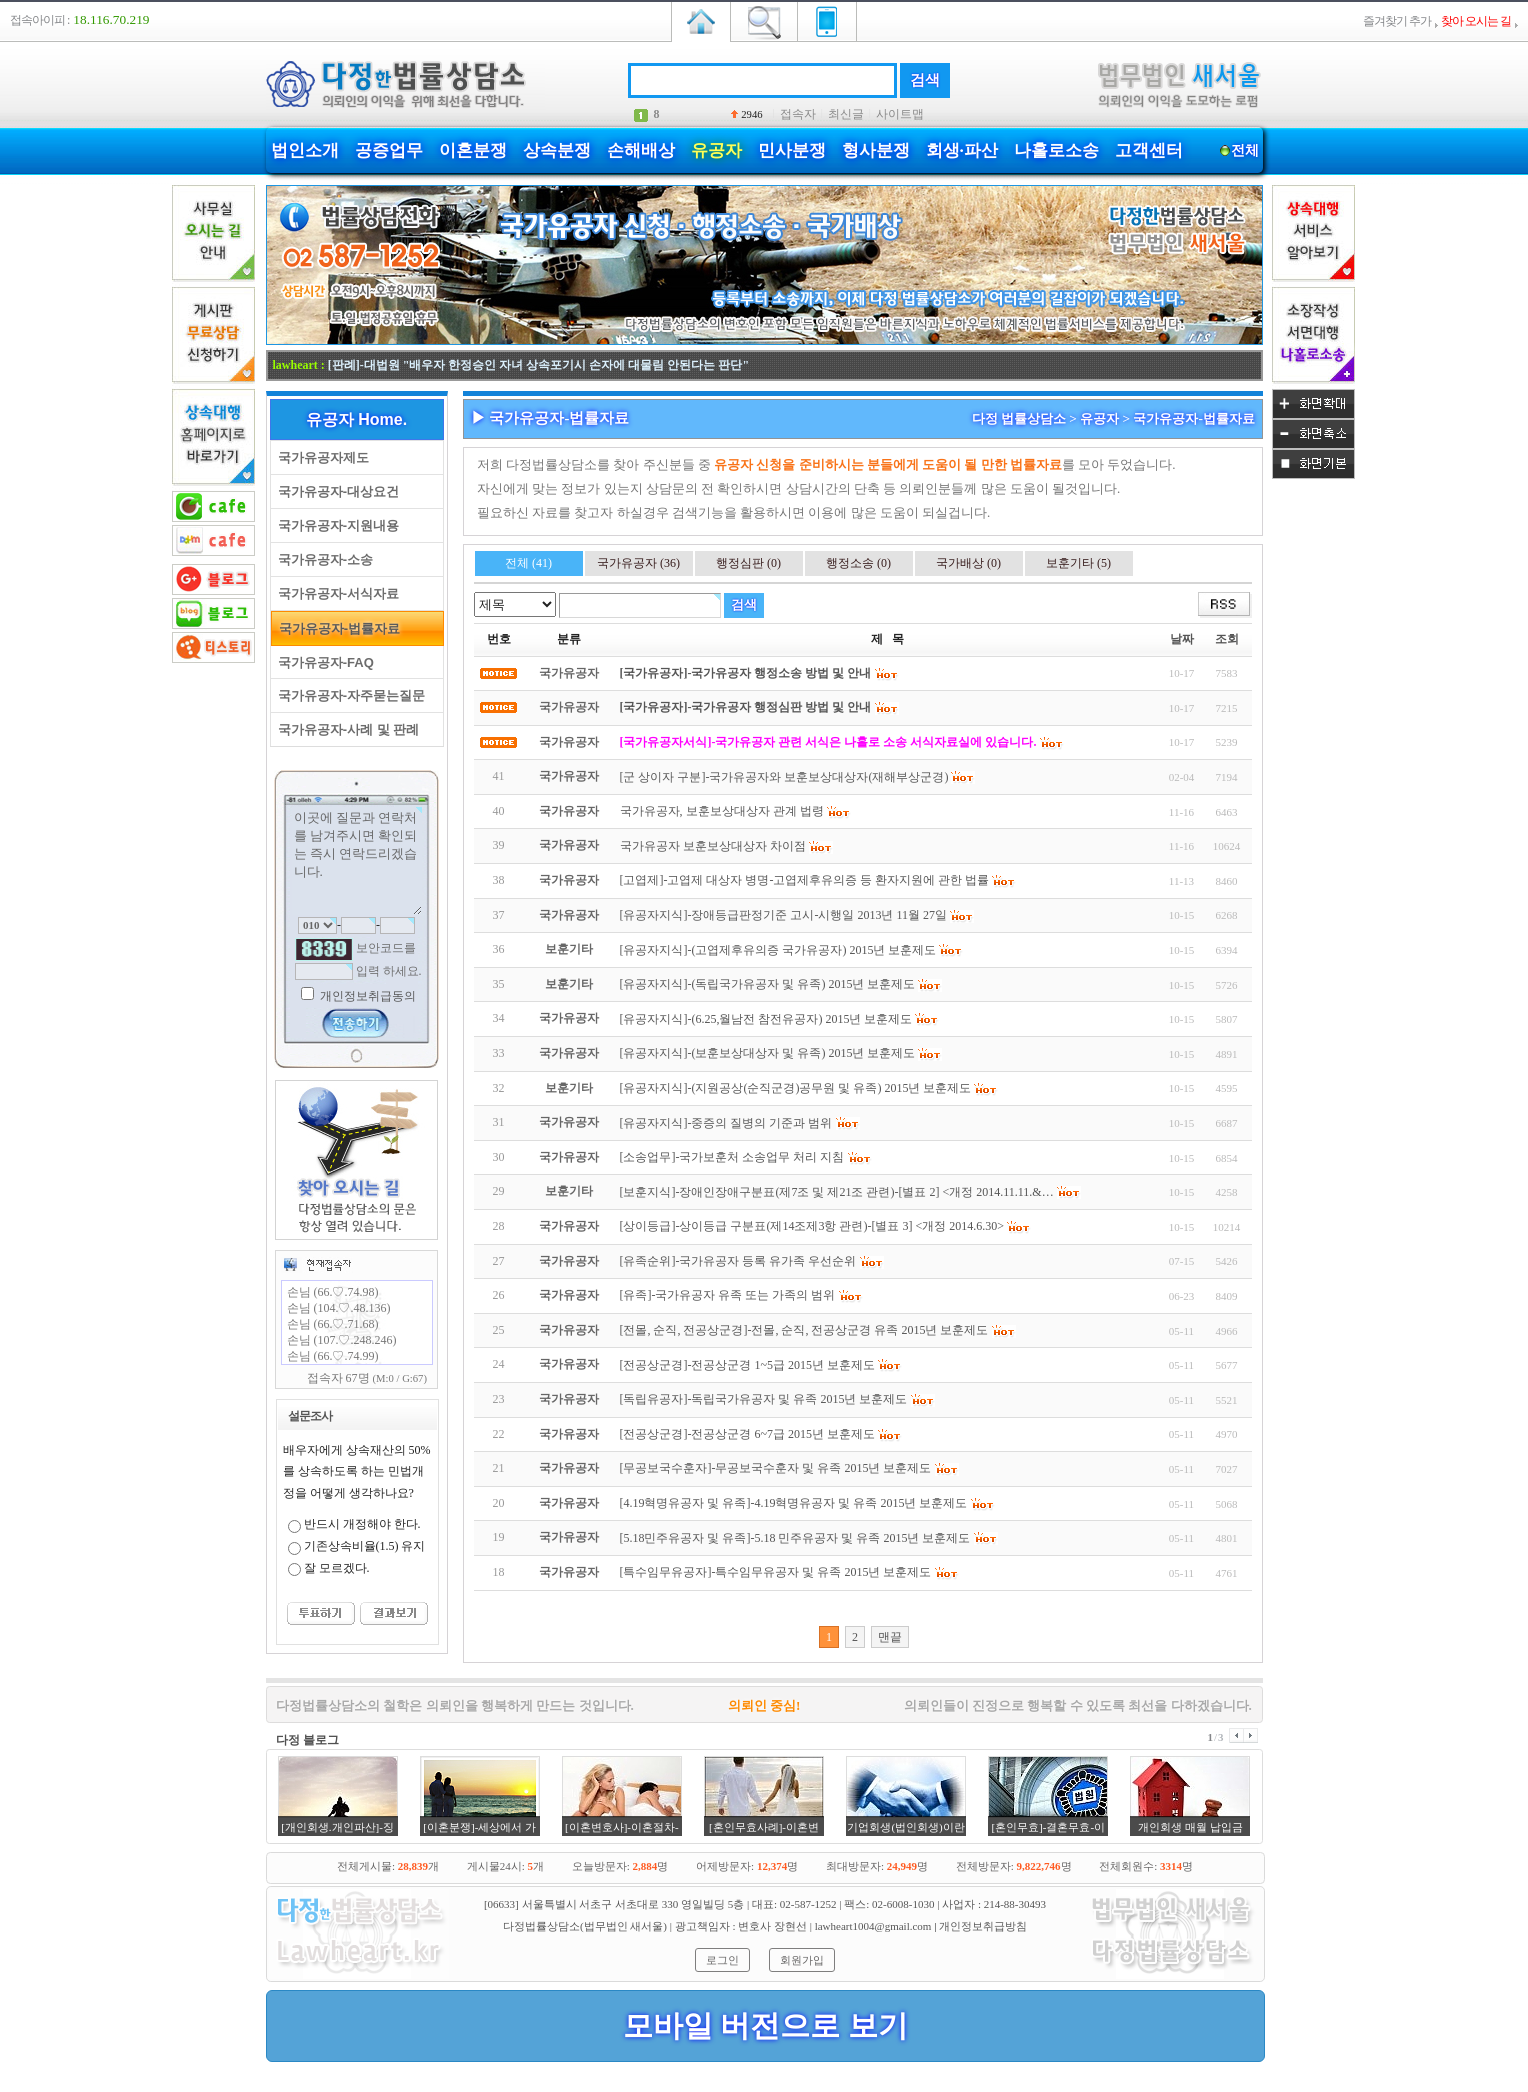 This screenshot has height=2092, width=1528. Describe the element at coordinates (336, 628) in the screenshot. I see `국가유공자-법률자료` at that location.